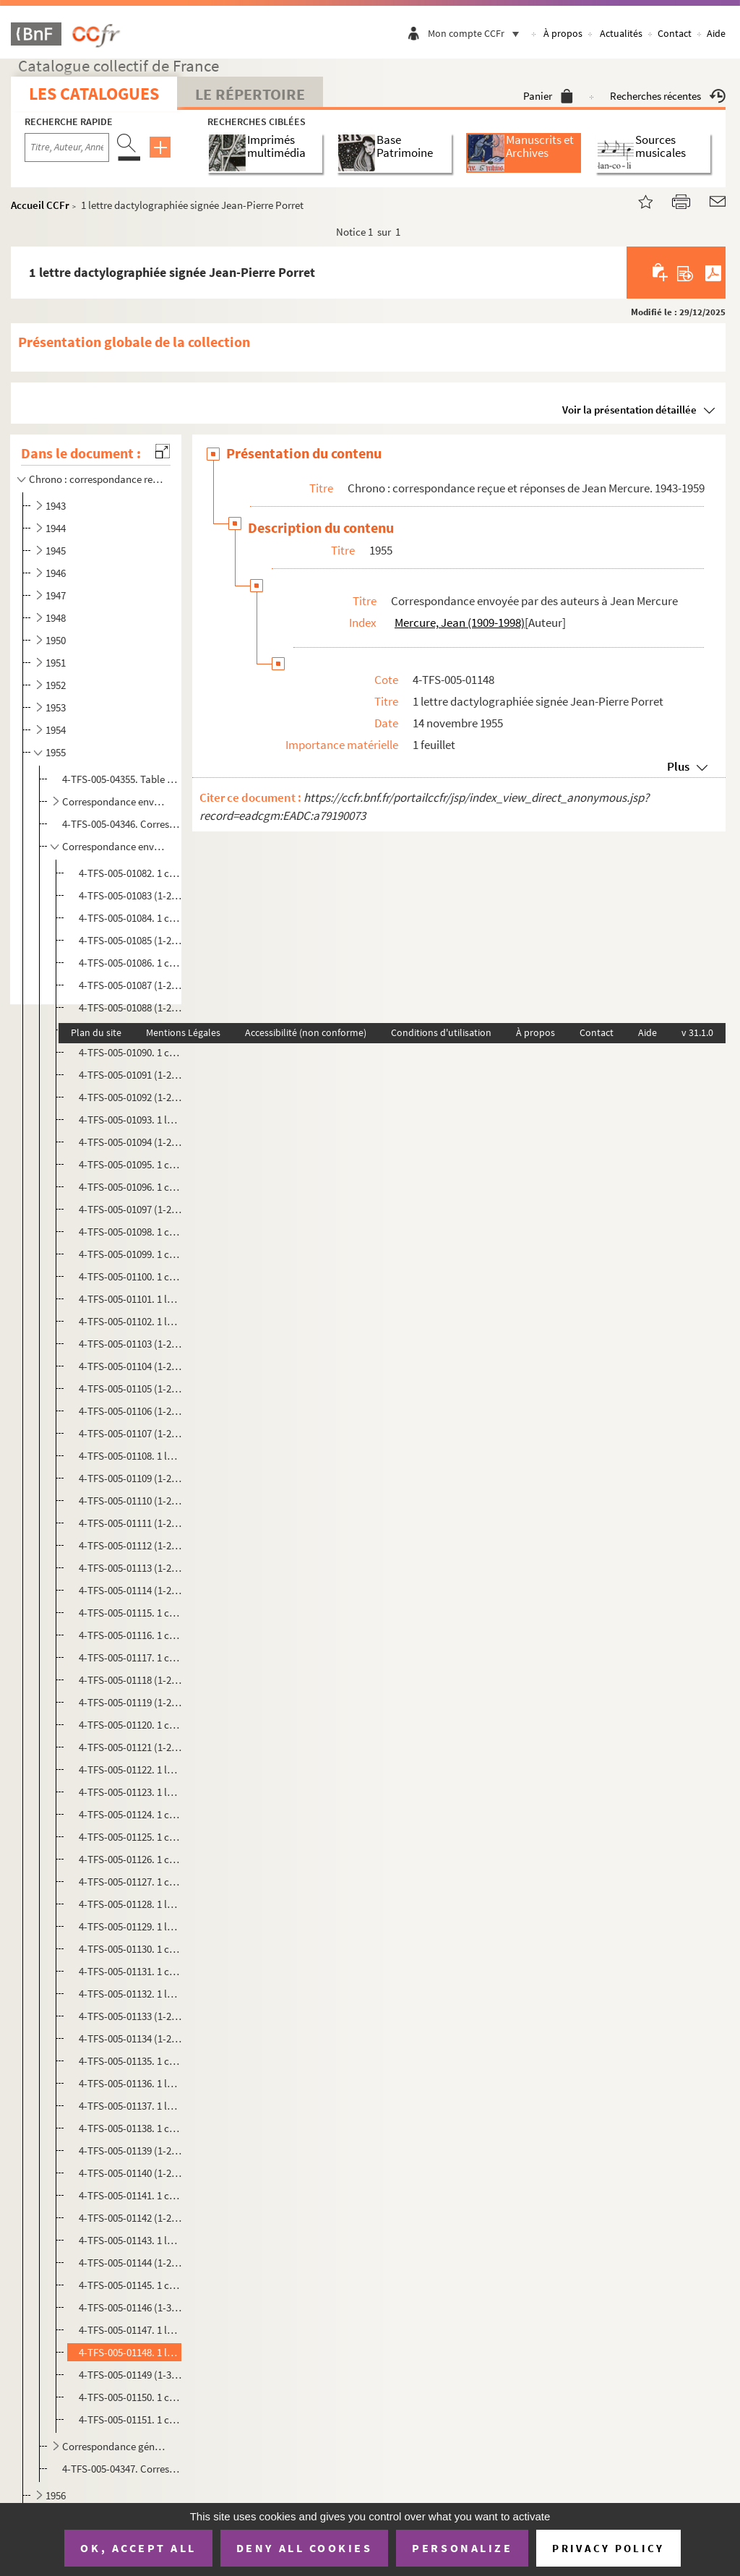 The height and width of the screenshot is (2576, 740). I want to click on 4-TFS-005-01096. 1 copie dactylographiée de la lettre de Jean Mercure à Jean Anouilh, so click(130, 1187).